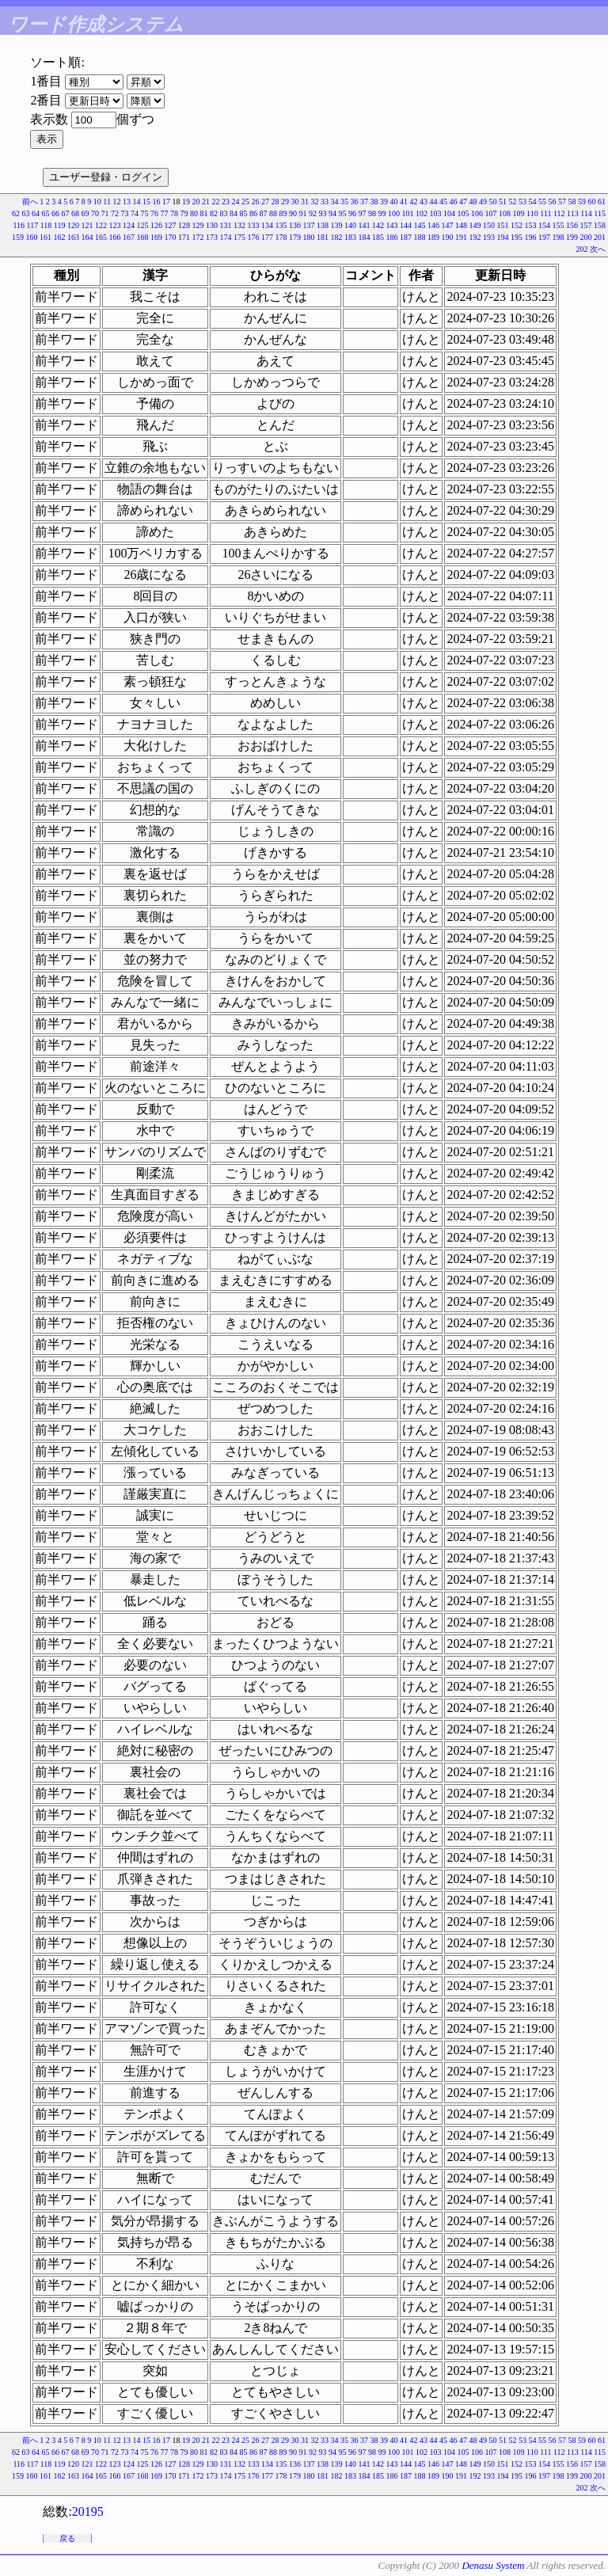 This screenshot has width=608, height=2576. Describe the element at coordinates (226, 201) in the screenshot. I see `23` at that location.